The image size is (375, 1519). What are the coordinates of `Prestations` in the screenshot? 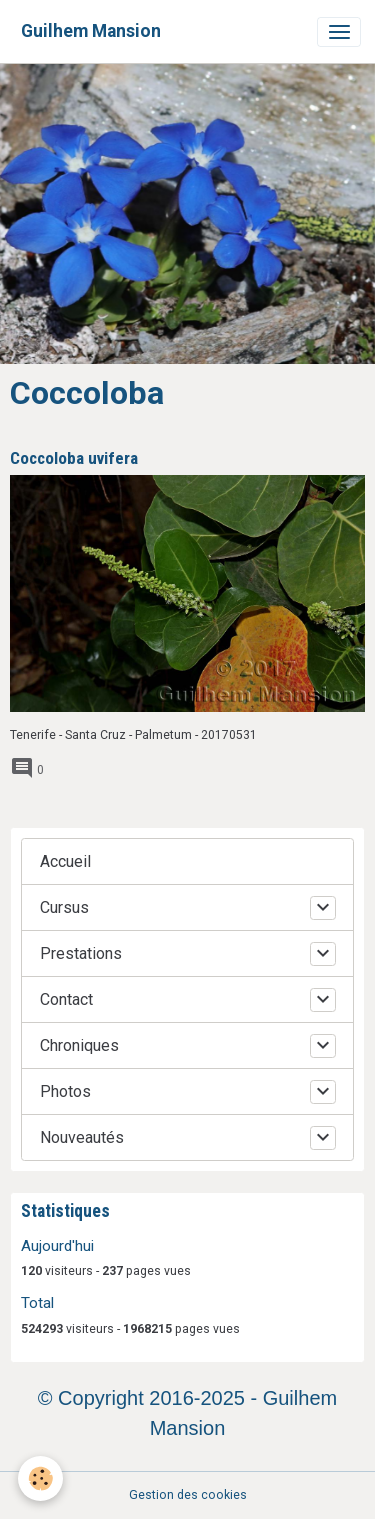 It's located at (81, 953).